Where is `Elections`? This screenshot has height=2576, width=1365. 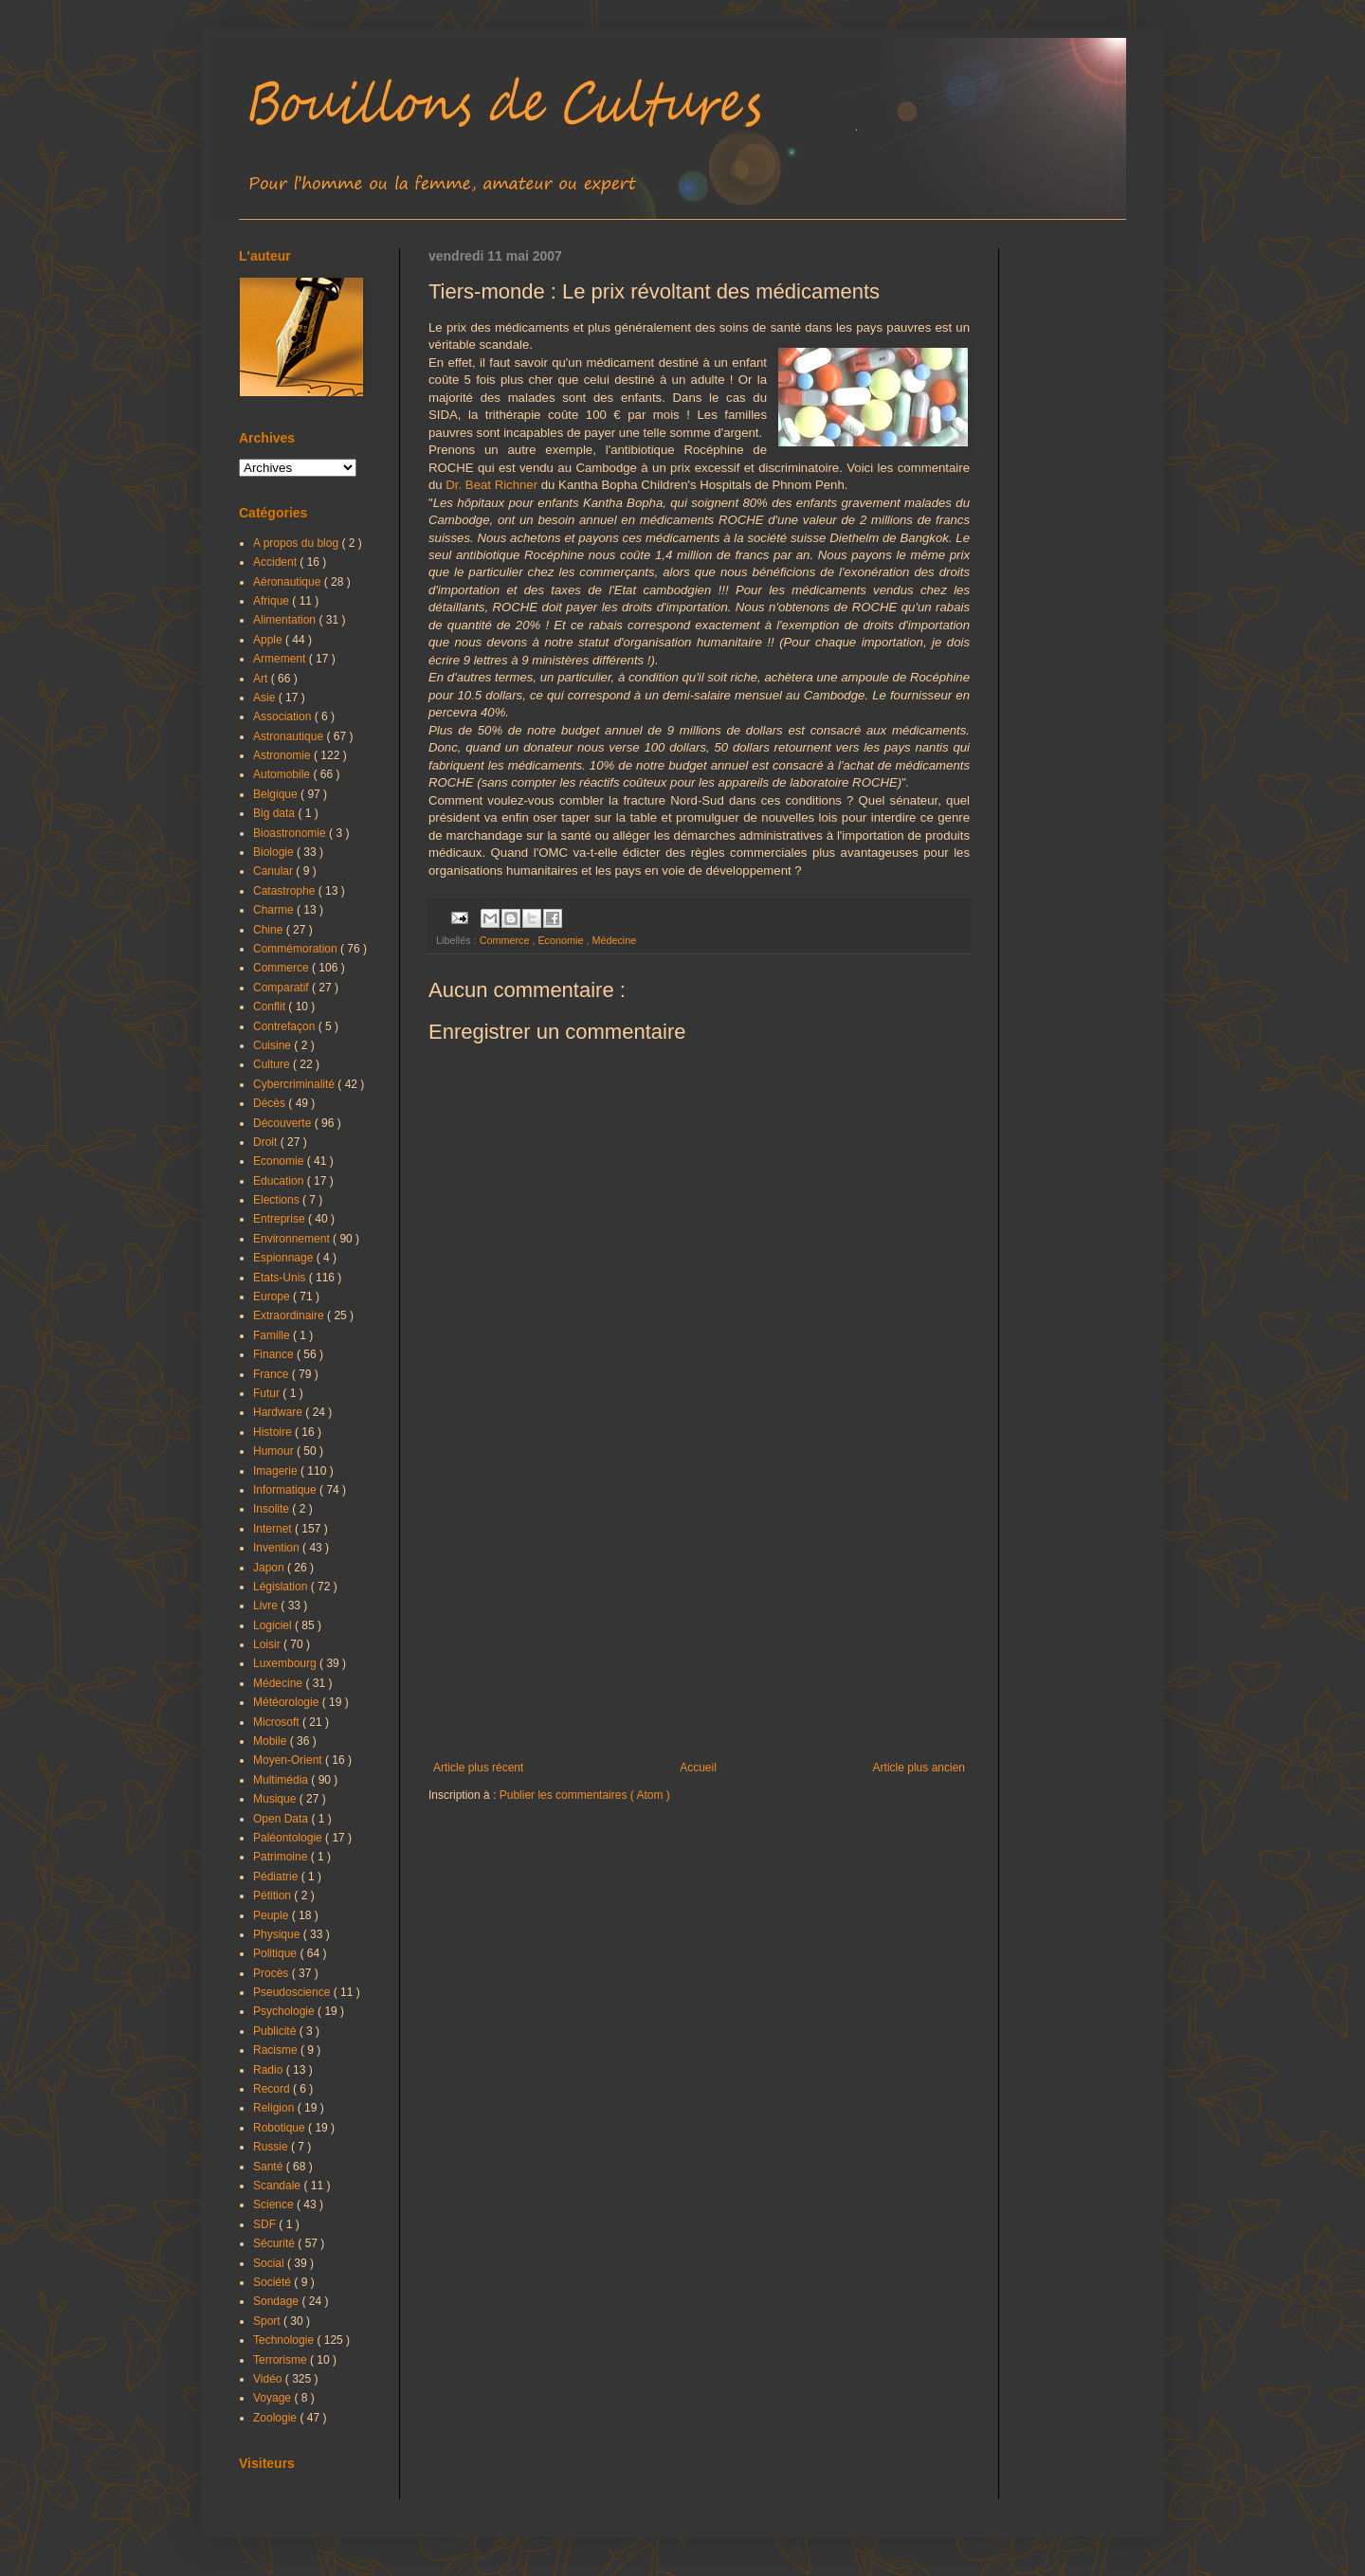 Elections is located at coordinates (277, 1199).